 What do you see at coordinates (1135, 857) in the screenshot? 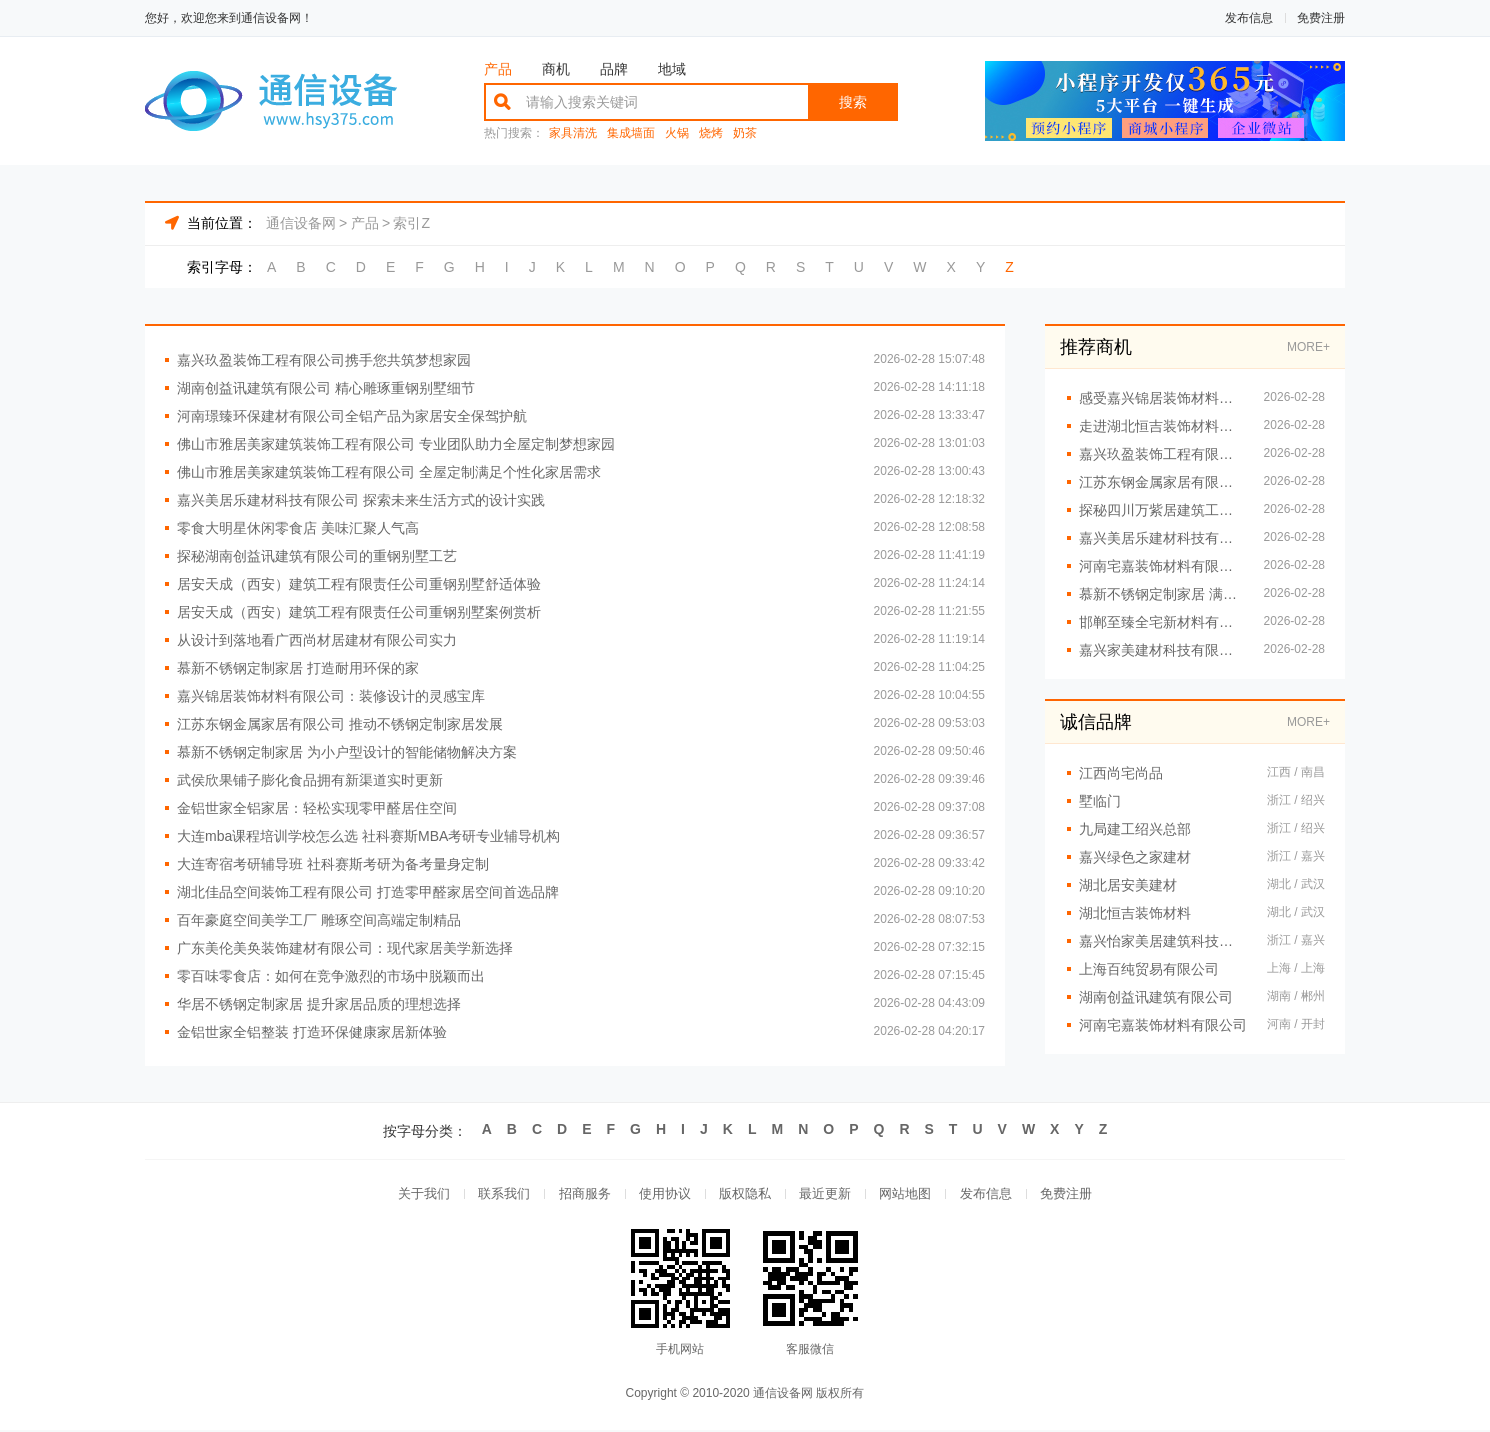
I see `嘉兴绿色之家建材` at bounding box center [1135, 857].